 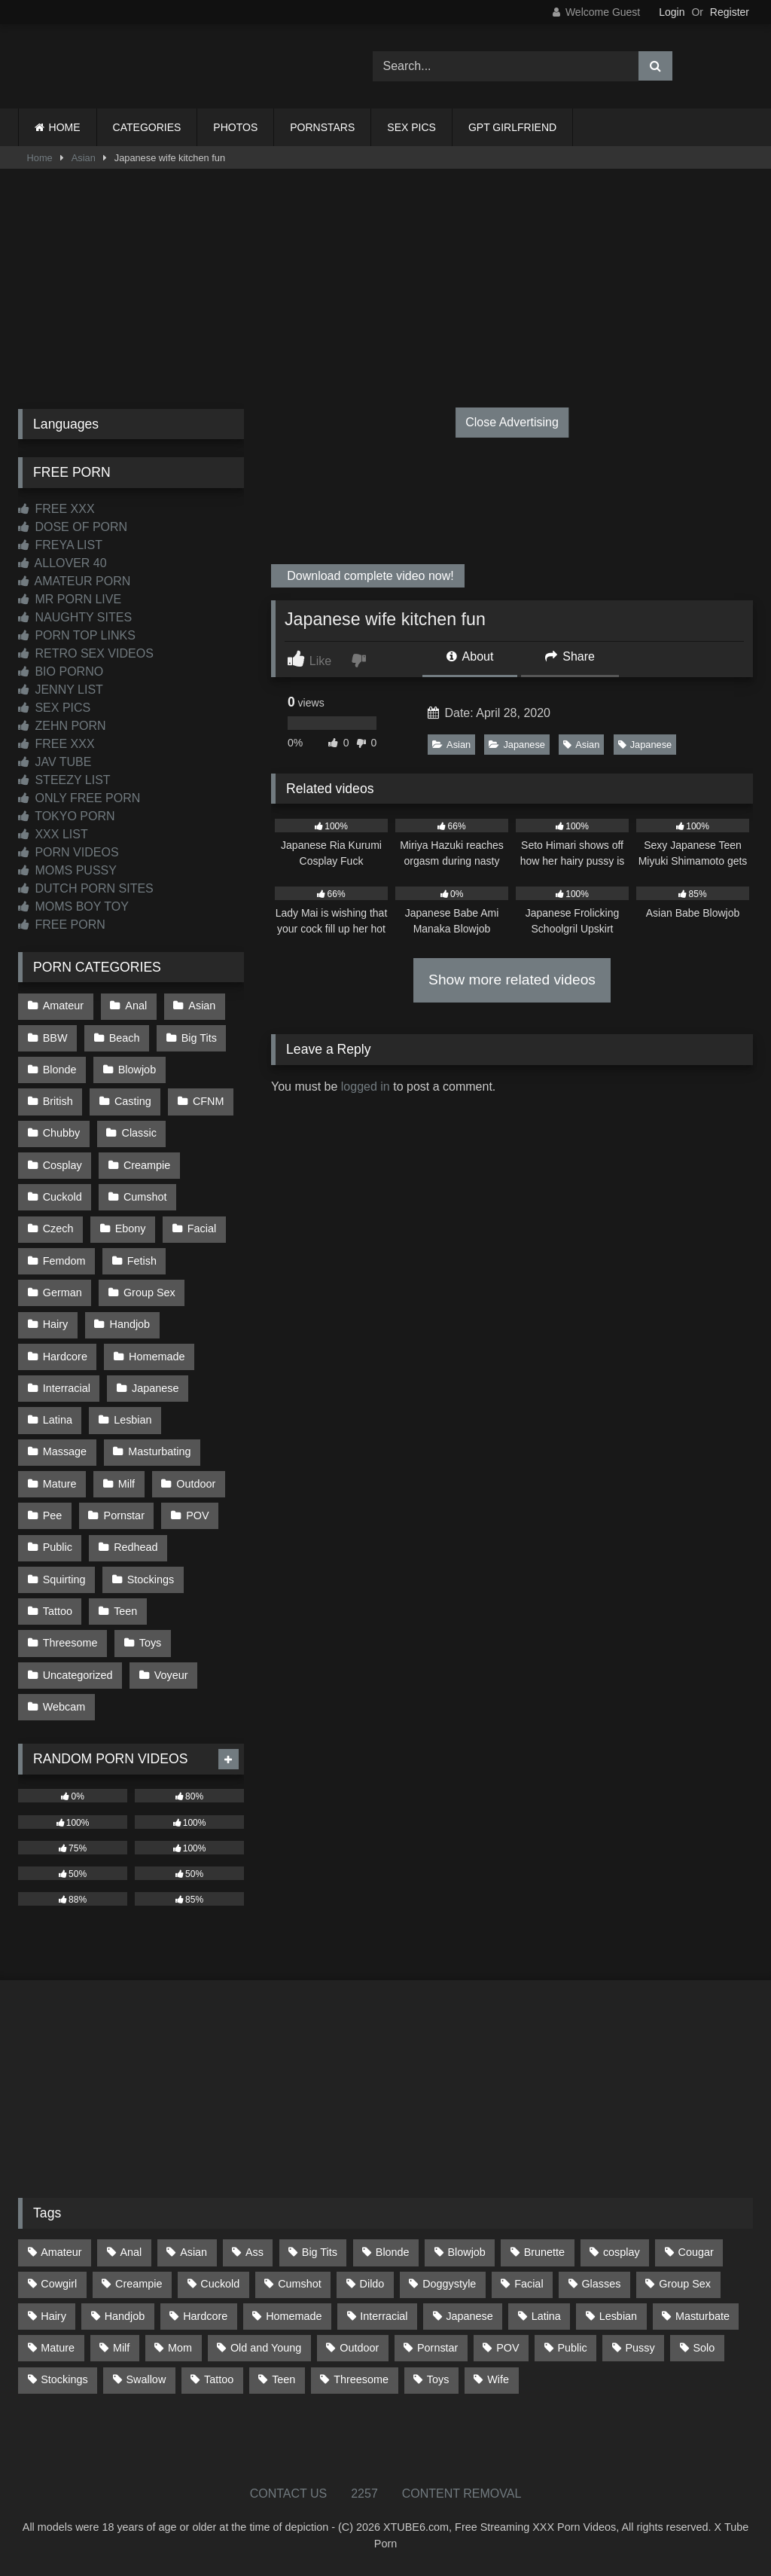 What do you see at coordinates (59, 2284) in the screenshot?
I see `Cowgirl [Cowgirl (87 items)]` at bounding box center [59, 2284].